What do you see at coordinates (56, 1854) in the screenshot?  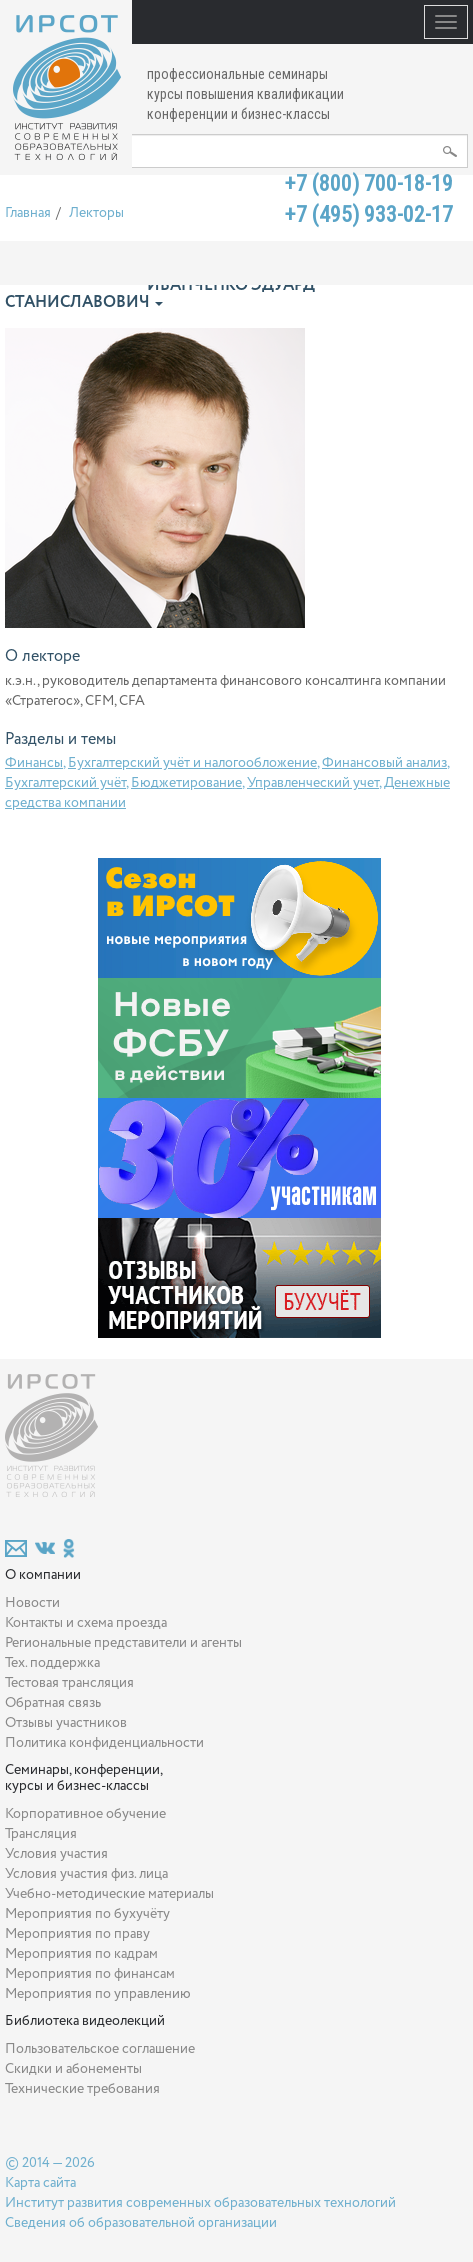 I see `Условия участия` at bounding box center [56, 1854].